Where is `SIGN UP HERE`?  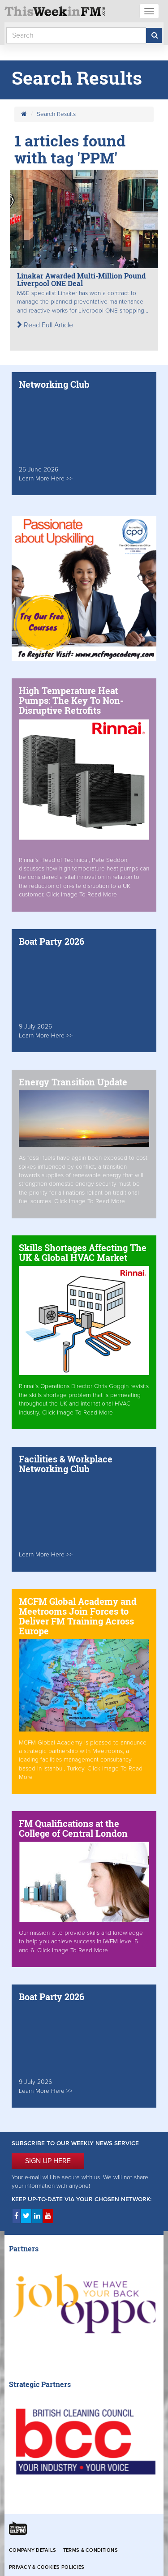 SIGN UP HERE is located at coordinates (48, 2160).